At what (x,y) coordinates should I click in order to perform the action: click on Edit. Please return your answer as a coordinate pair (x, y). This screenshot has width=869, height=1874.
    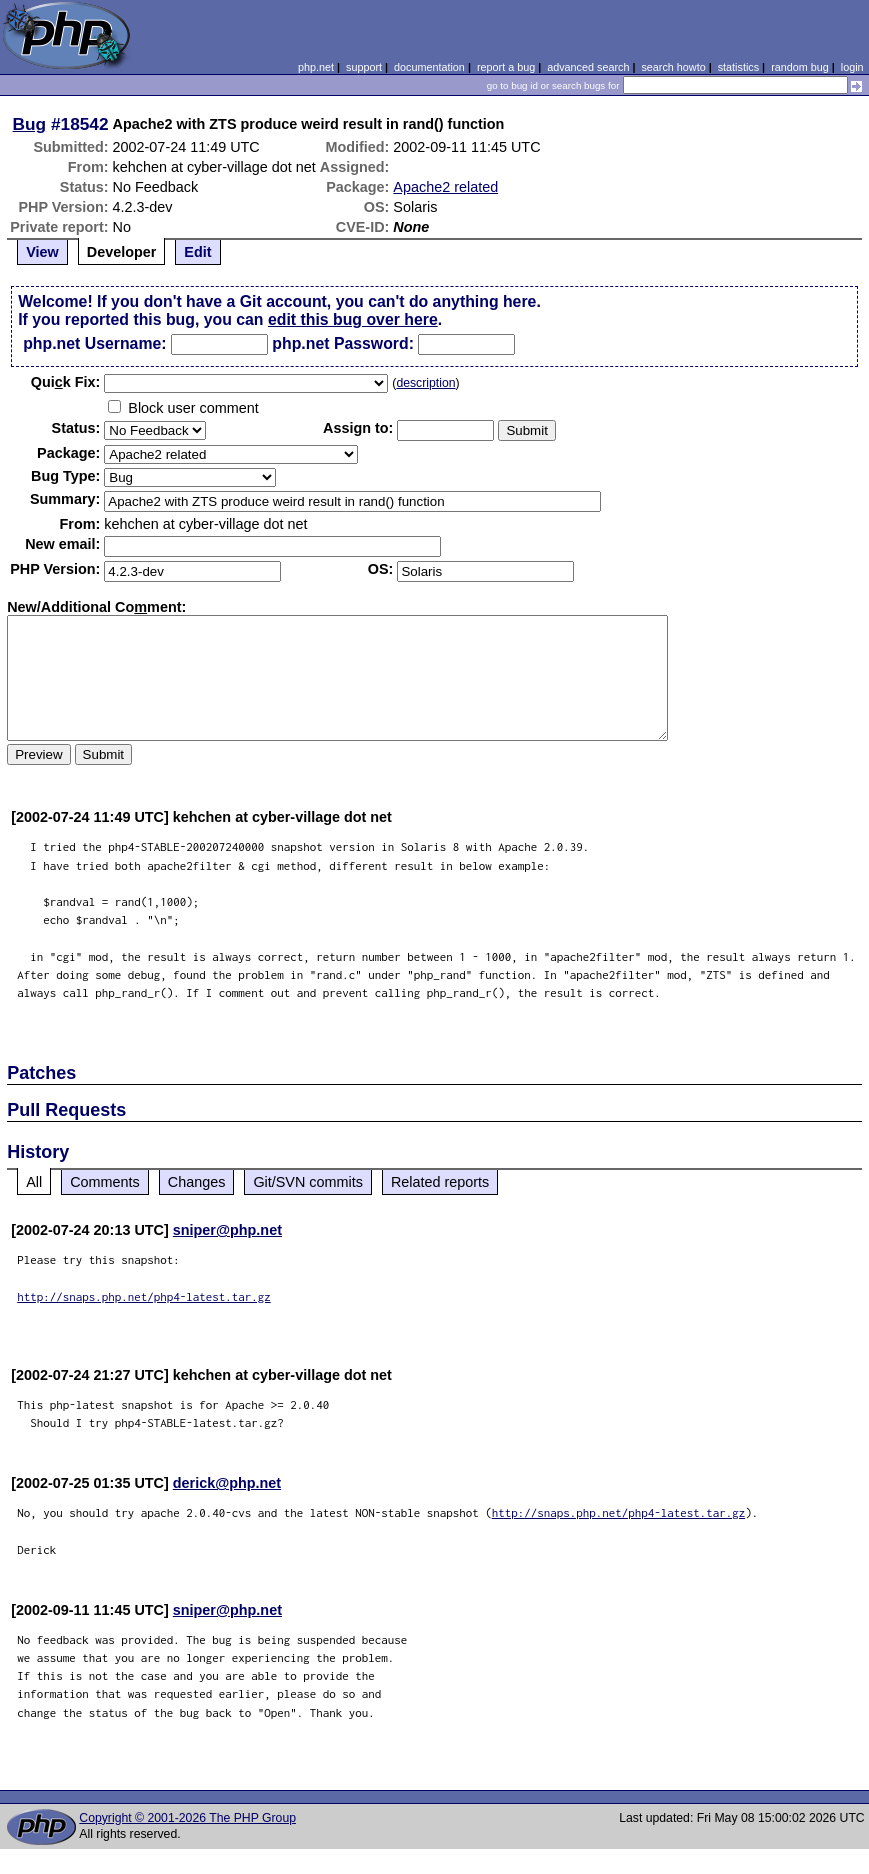
    Looking at the image, I should click on (197, 252).